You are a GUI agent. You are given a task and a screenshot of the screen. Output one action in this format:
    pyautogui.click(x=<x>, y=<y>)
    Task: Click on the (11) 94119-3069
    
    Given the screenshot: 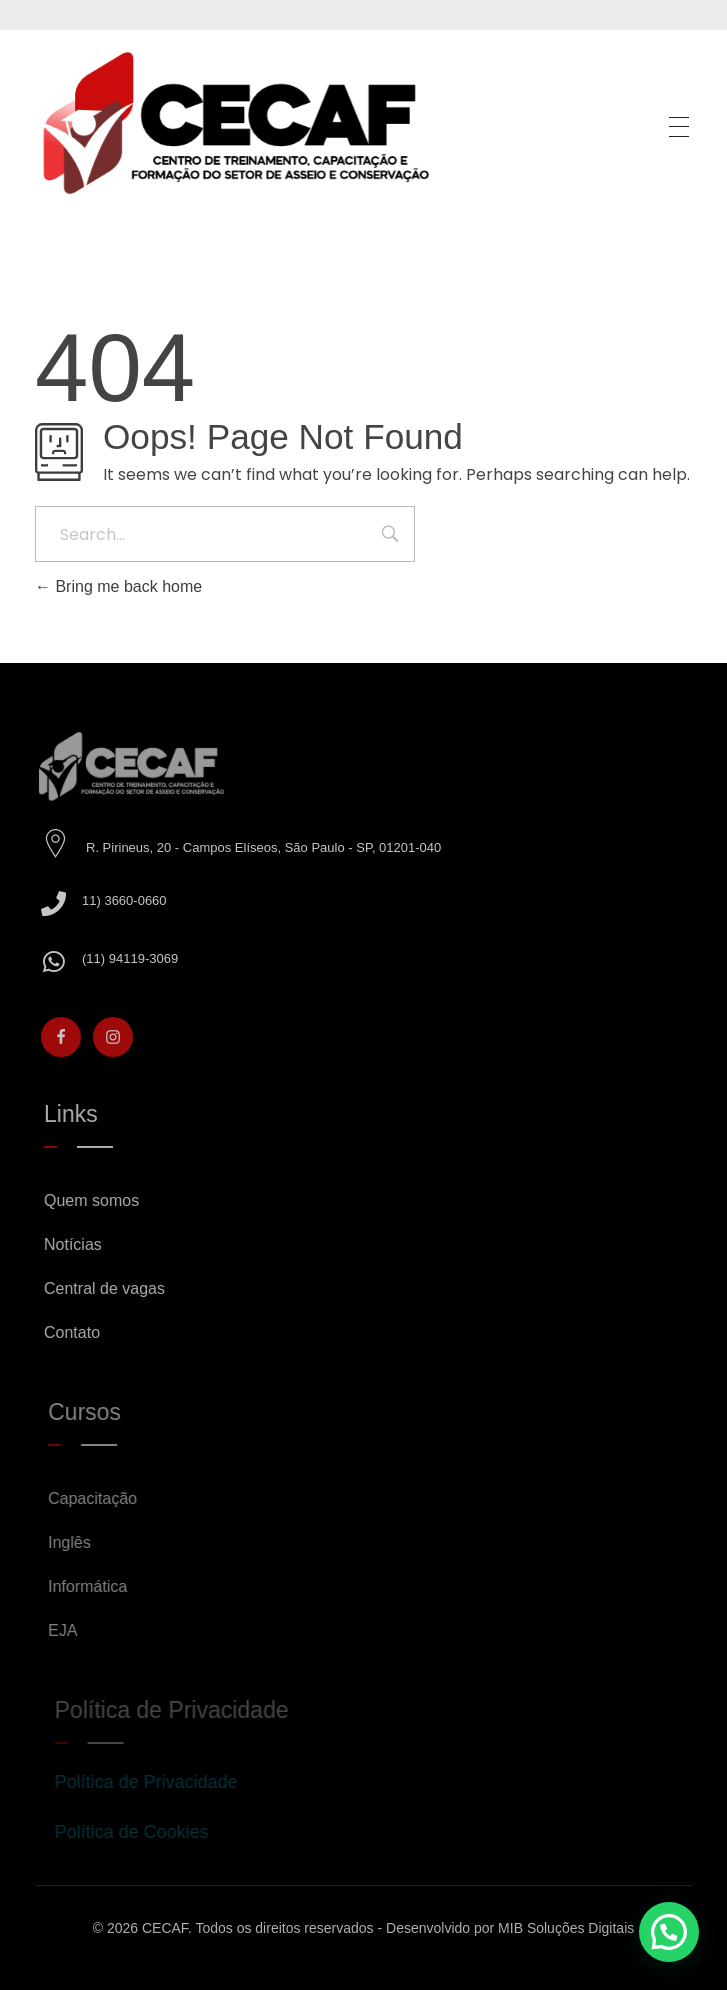 What is the action you would take?
    pyautogui.click(x=140, y=958)
    